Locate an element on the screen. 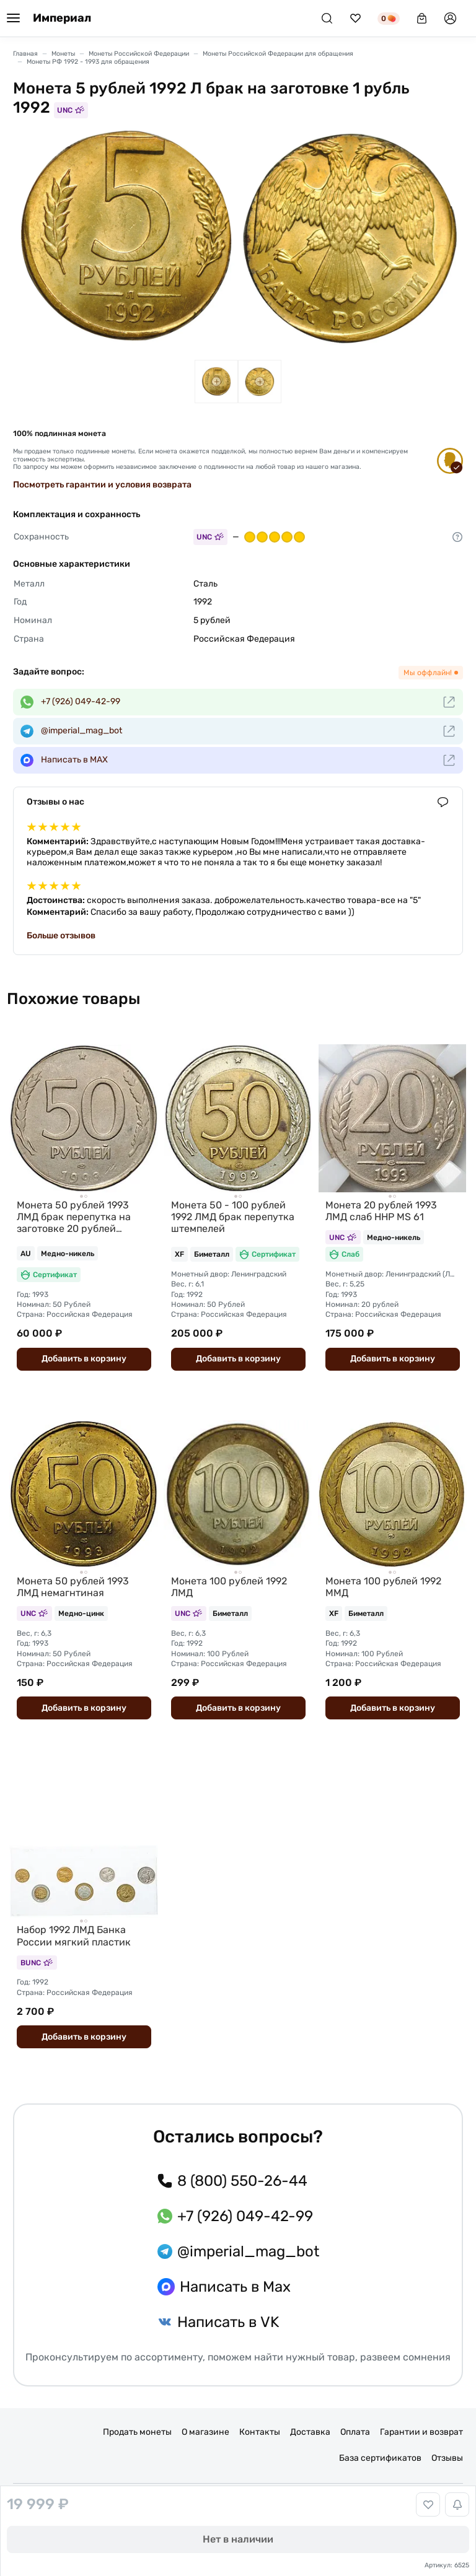 The height and width of the screenshot is (2576, 476). Больше отзывов is located at coordinates (61, 935).